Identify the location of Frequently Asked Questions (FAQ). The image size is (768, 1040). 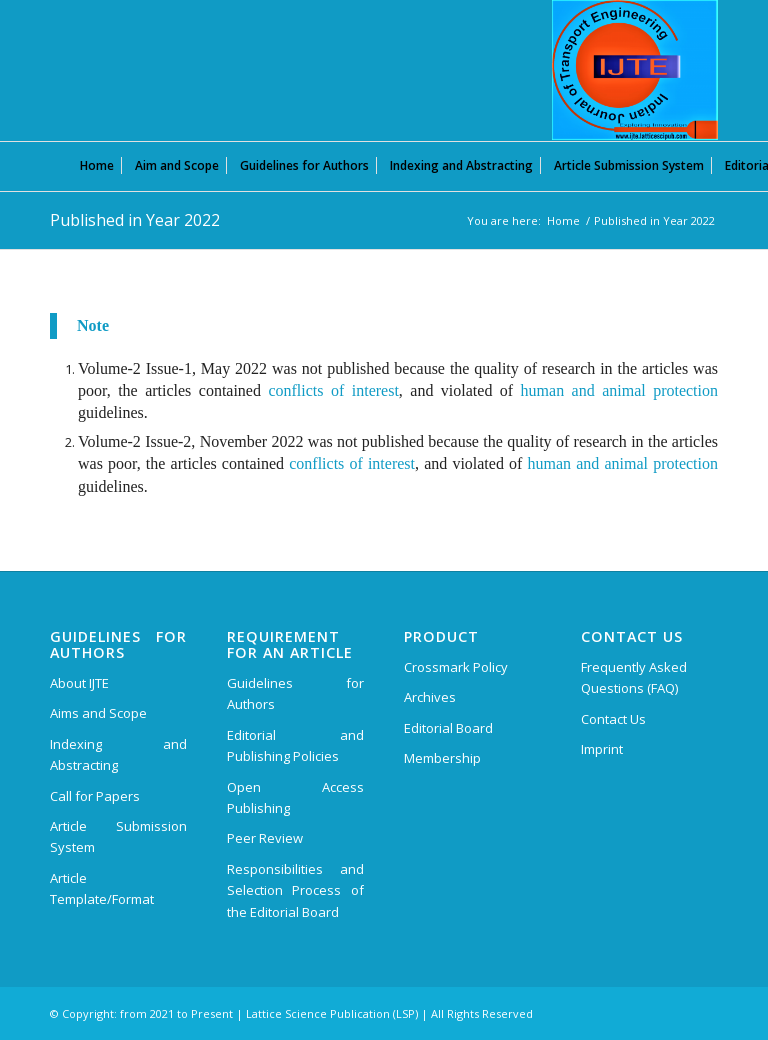
(634, 677).